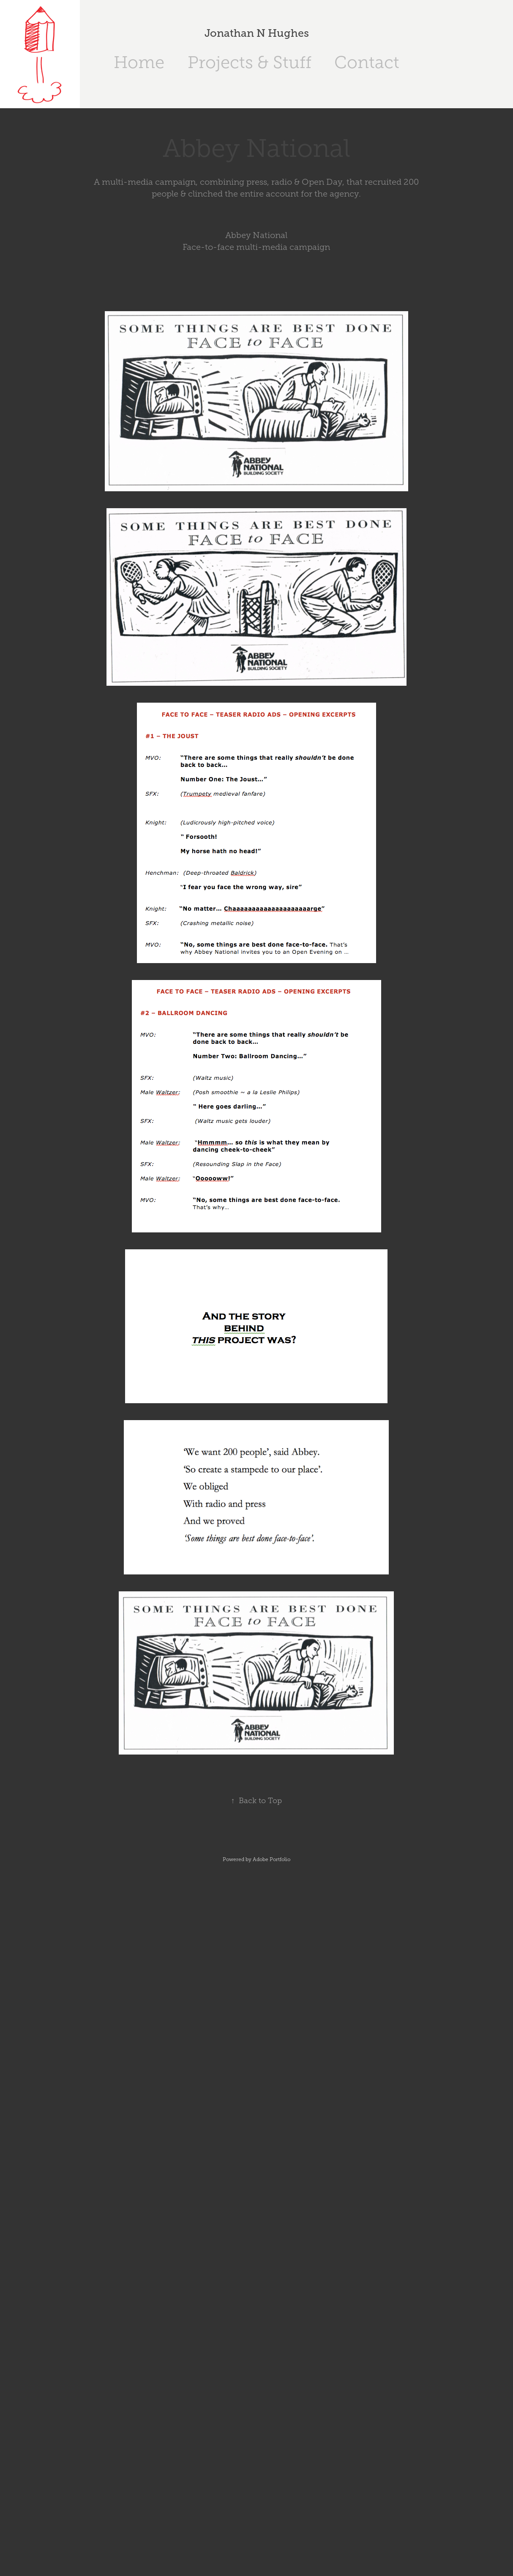 This screenshot has width=513, height=2576. Describe the element at coordinates (139, 62) in the screenshot. I see `Home` at that location.